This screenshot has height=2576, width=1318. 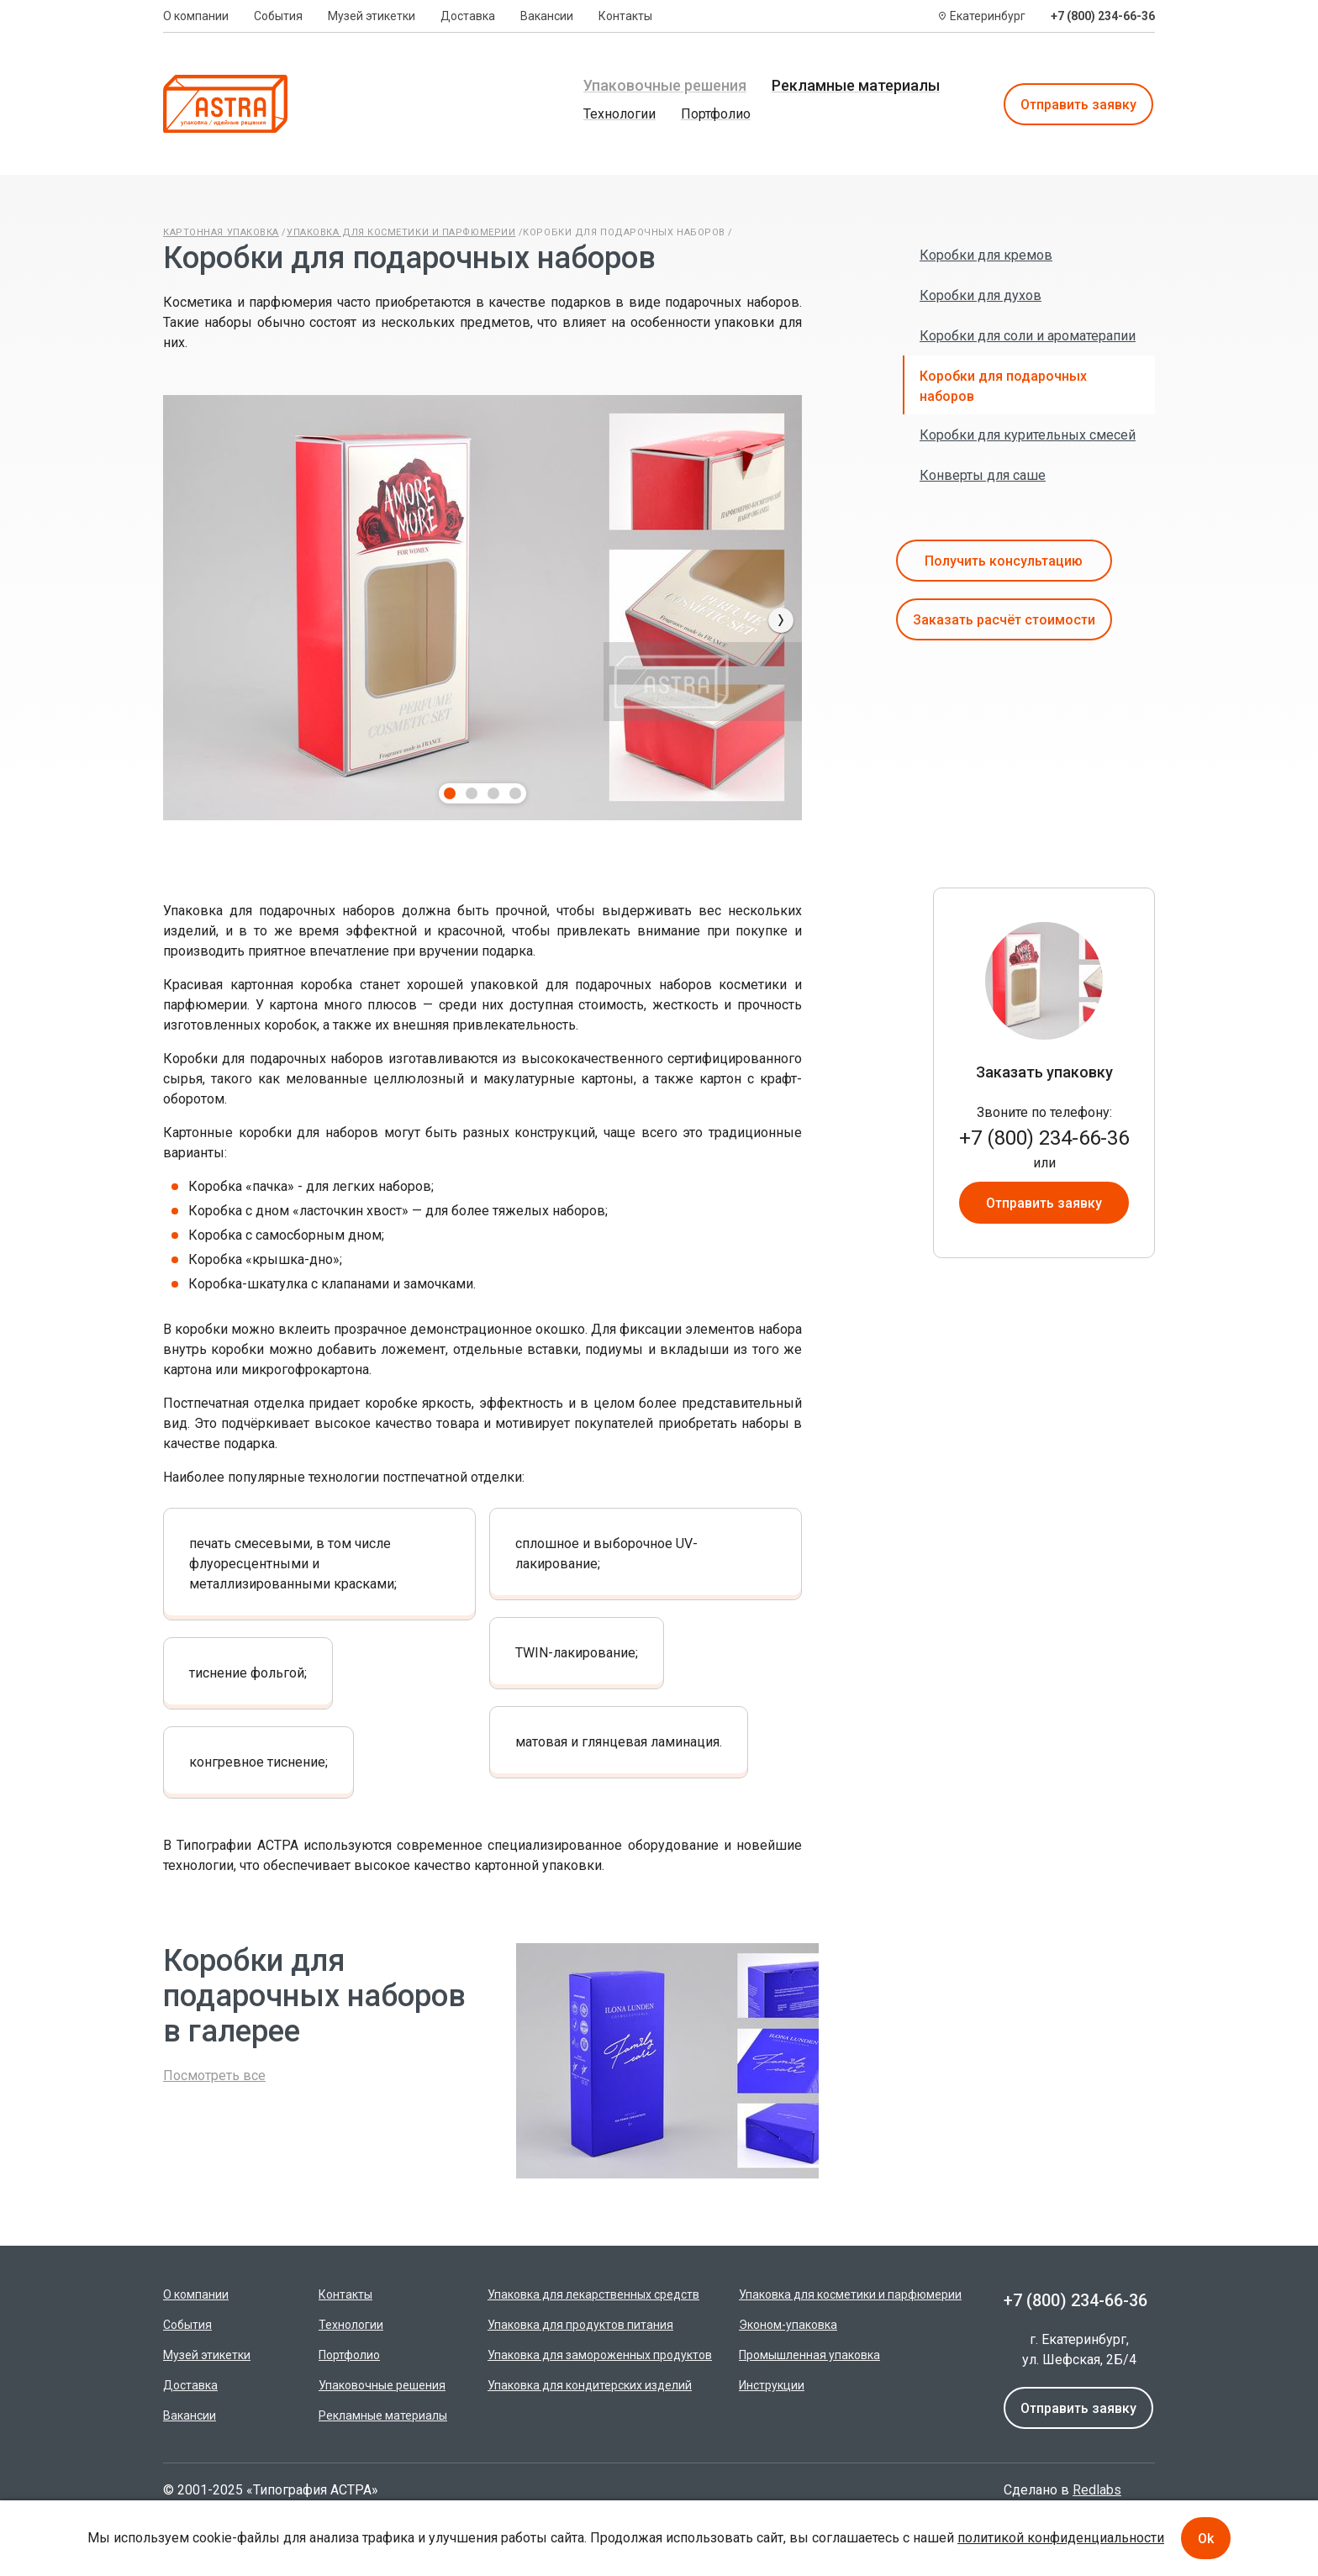 What do you see at coordinates (593, 2294) in the screenshot?
I see `Упаковка для лекарственных средств` at bounding box center [593, 2294].